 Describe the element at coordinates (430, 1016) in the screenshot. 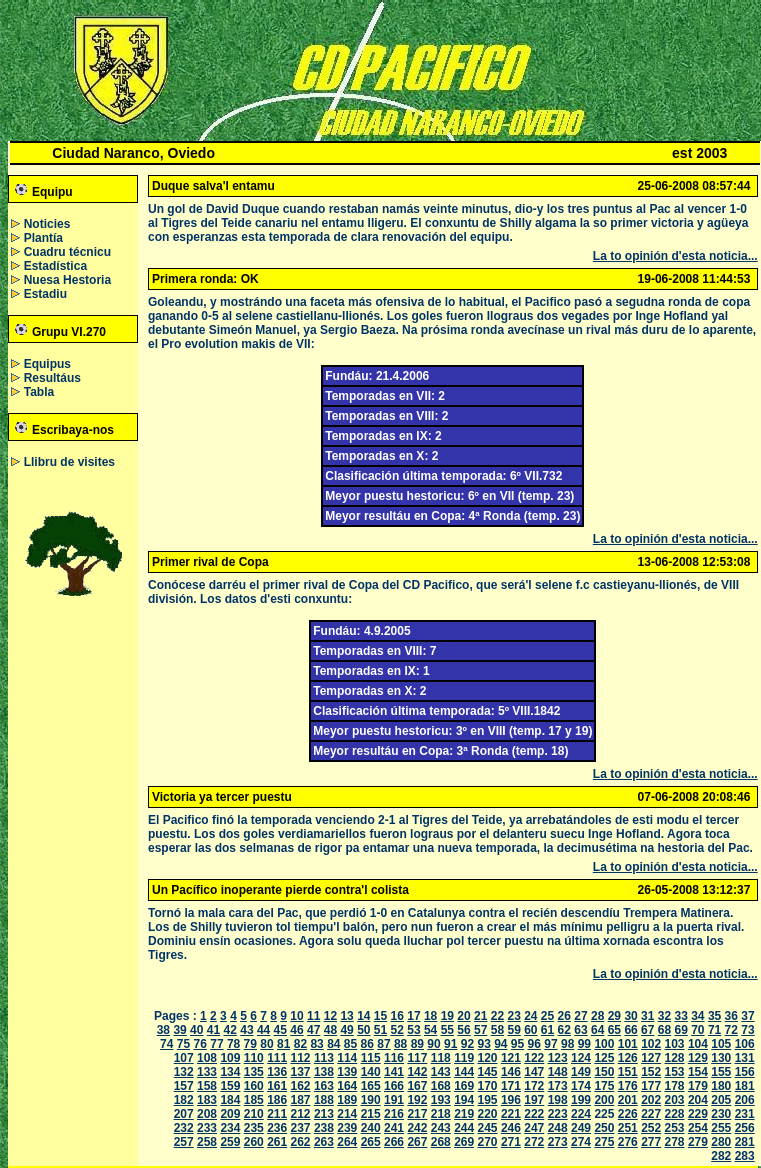

I see `18` at that location.